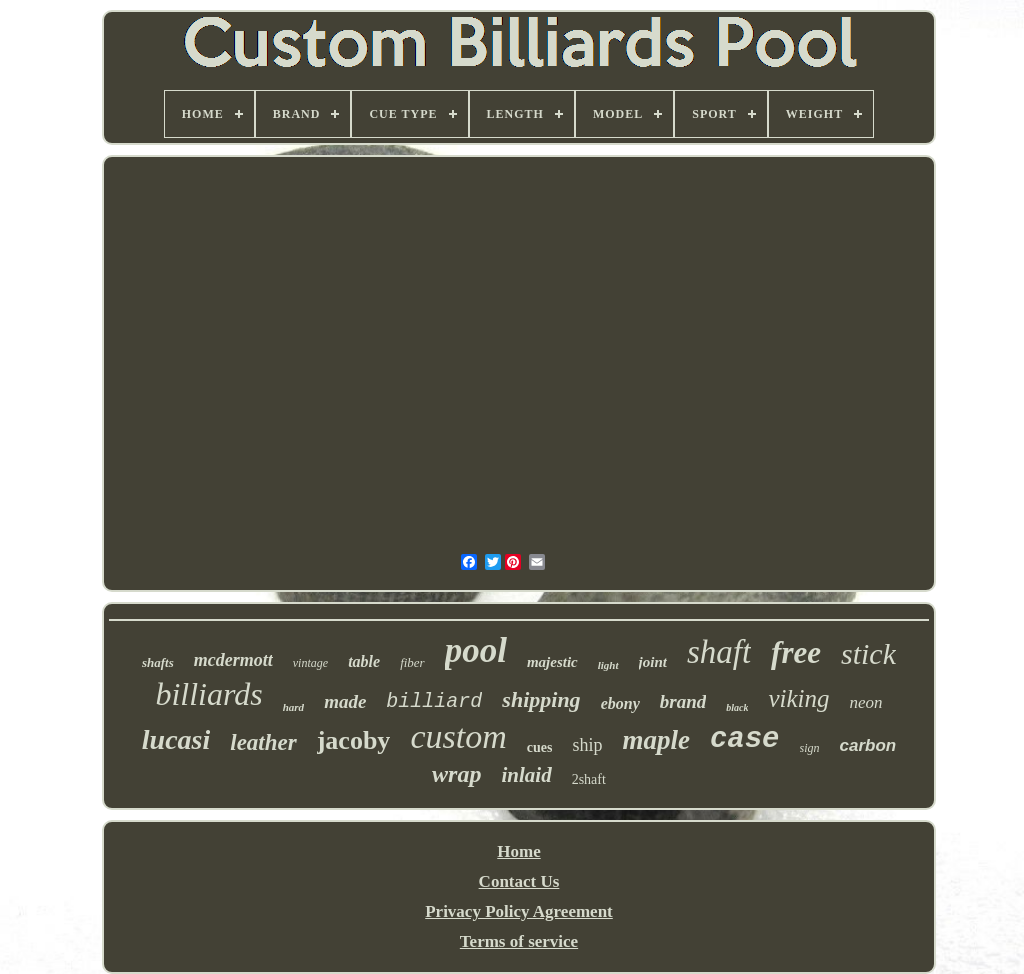 The width and height of the screenshot is (1024, 974). What do you see at coordinates (208, 694) in the screenshot?
I see `billiards` at bounding box center [208, 694].